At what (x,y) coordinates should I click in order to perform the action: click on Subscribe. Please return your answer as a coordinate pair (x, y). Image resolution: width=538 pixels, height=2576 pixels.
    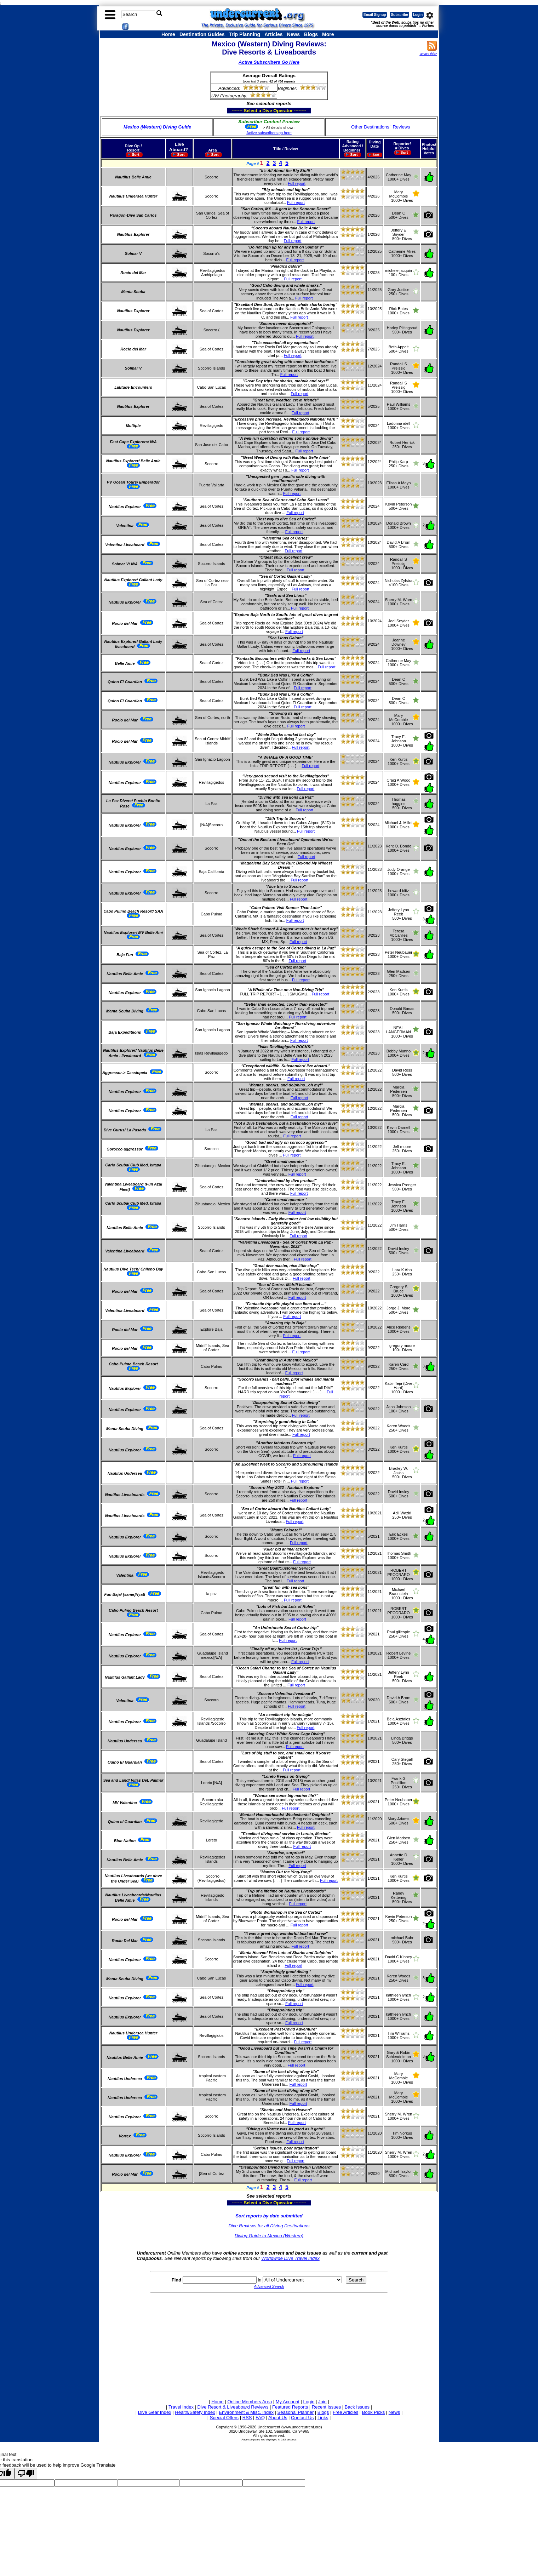
    Looking at the image, I should click on (399, 15).